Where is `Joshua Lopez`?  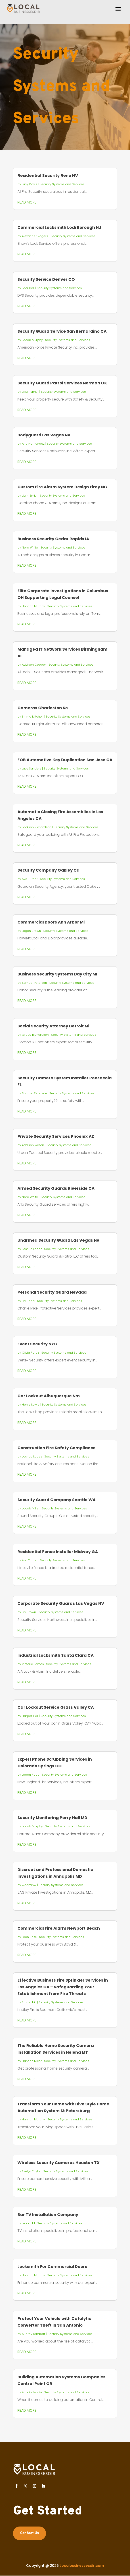 Joshua Lopez is located at coordinates (32, 1249).